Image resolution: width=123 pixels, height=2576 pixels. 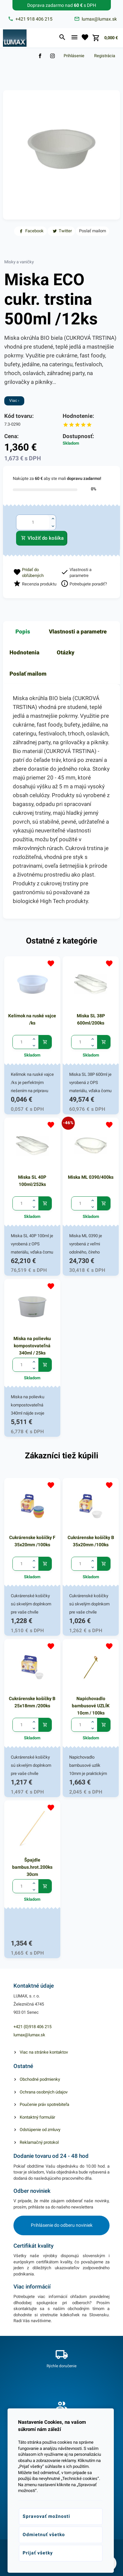 What do you see at coordinates (32, 2026) in the screenshot?
I see `+421 (0)918 406 215` at bounding box center [32, 2026].